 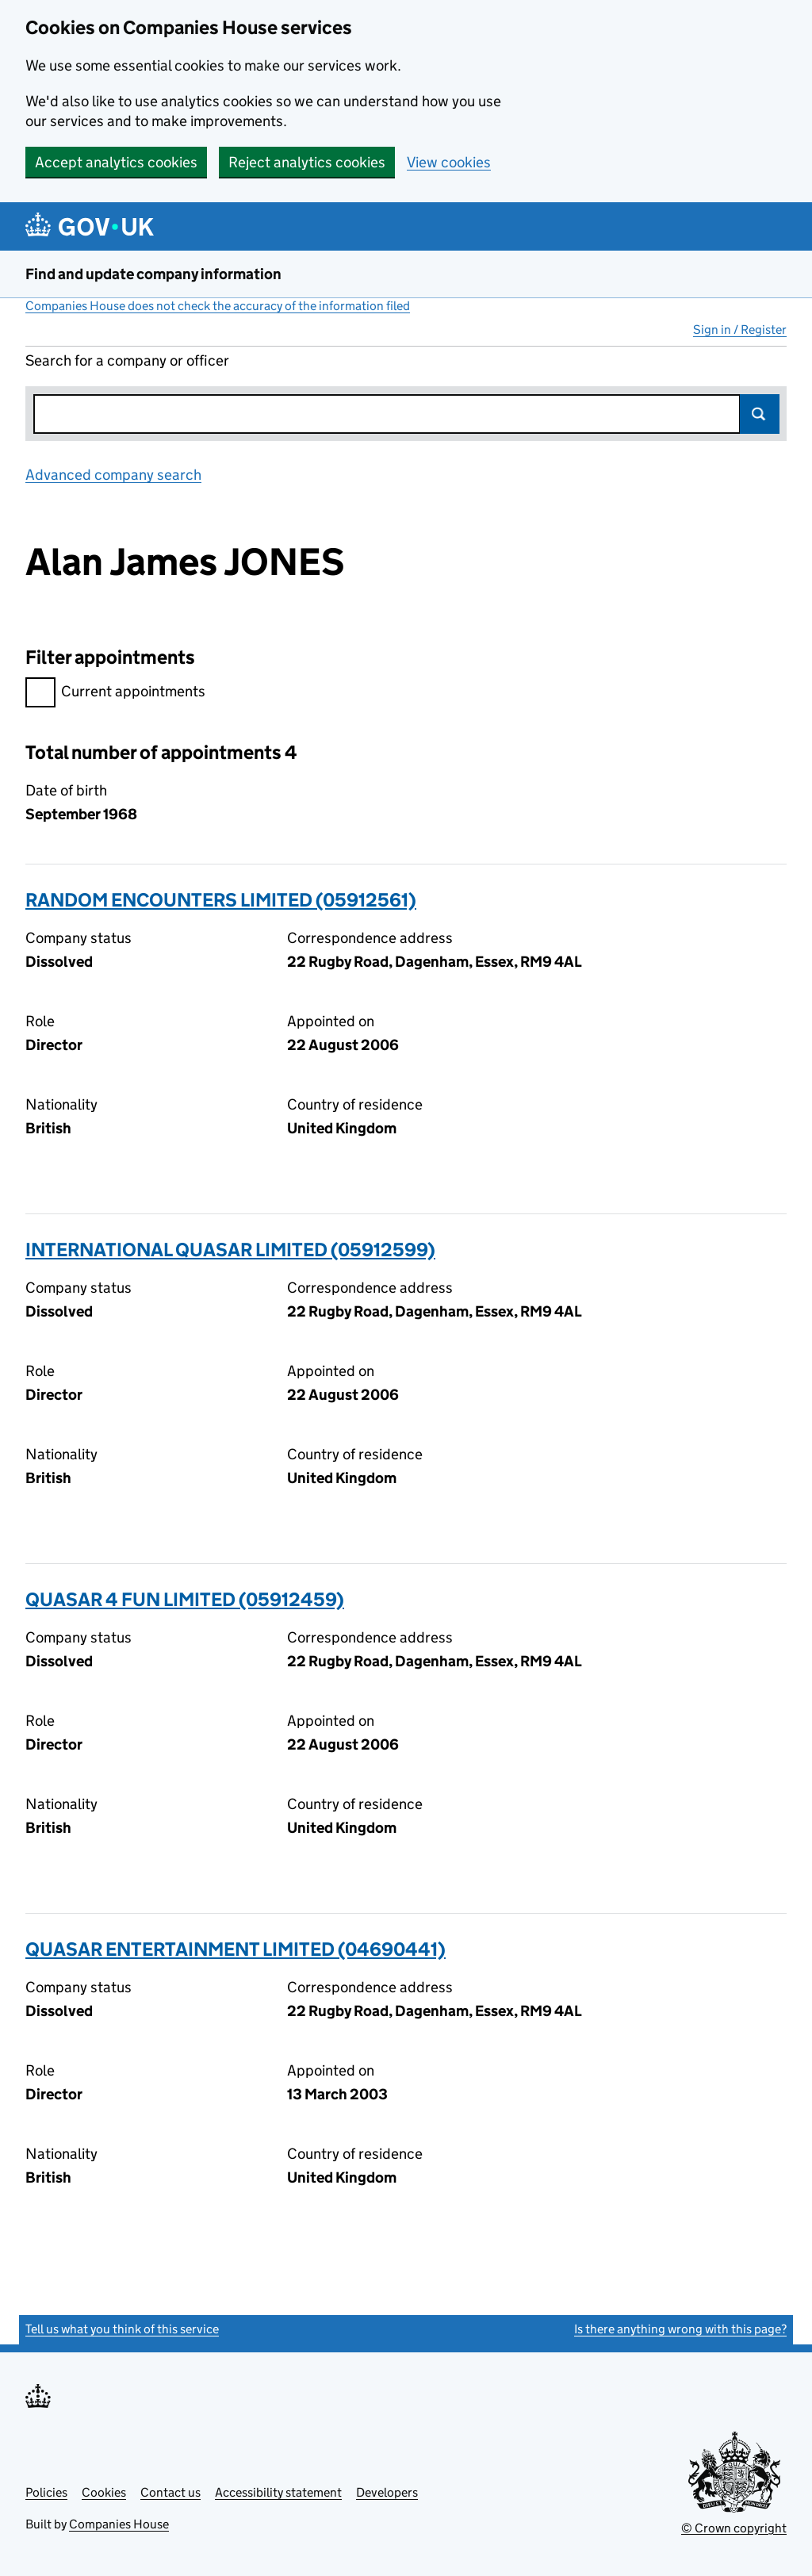 I want to click on Companies House, so click(x=119, y=2524).